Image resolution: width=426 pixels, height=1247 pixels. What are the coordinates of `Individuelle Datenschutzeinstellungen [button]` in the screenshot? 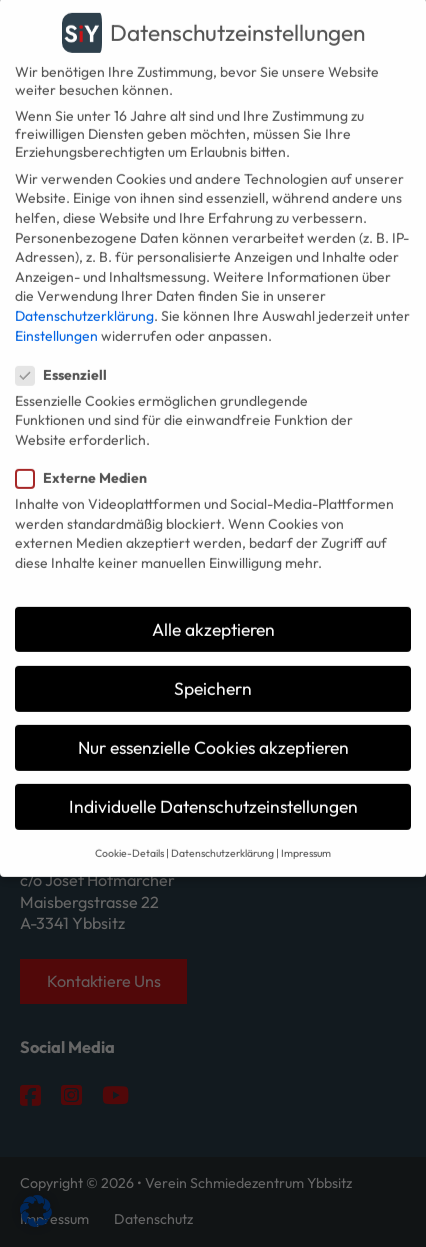 It's located at (213, 787).